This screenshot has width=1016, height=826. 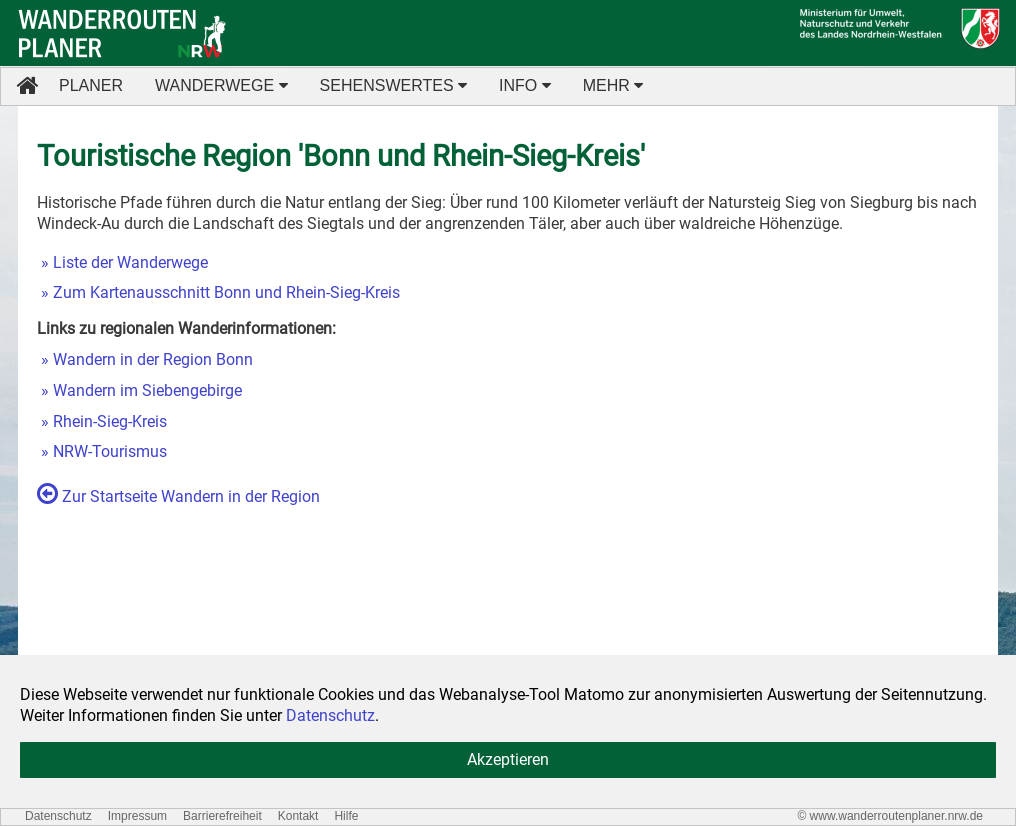 What do you see at coordinates (221, 85) in the screenshot?
I see `WANDERWEGE` at bounding box center [221, 85].